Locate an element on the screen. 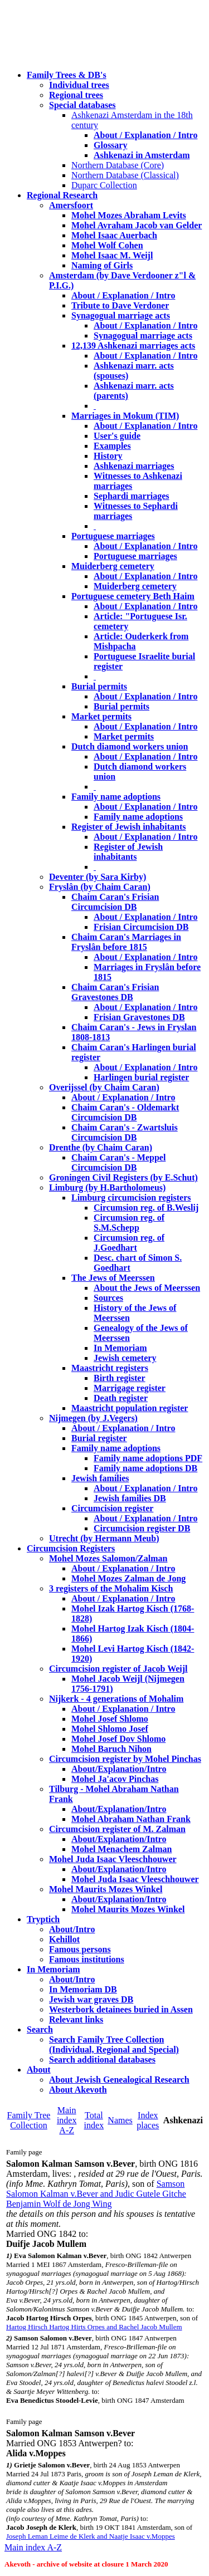 The height and width of the screenshot is (2576, 209). Muiderberg cemetery is located at coordinates (112, 566).